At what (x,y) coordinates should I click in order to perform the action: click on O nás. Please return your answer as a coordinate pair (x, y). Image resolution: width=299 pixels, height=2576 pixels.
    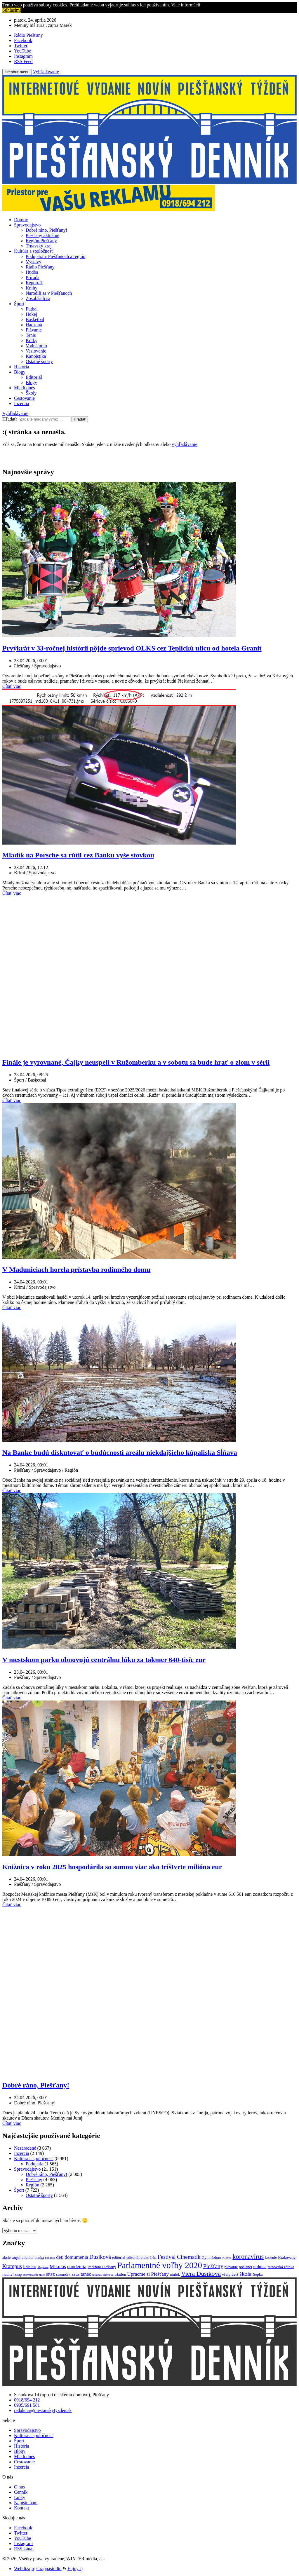
    Looking at the image, I should click on (19, 2486).